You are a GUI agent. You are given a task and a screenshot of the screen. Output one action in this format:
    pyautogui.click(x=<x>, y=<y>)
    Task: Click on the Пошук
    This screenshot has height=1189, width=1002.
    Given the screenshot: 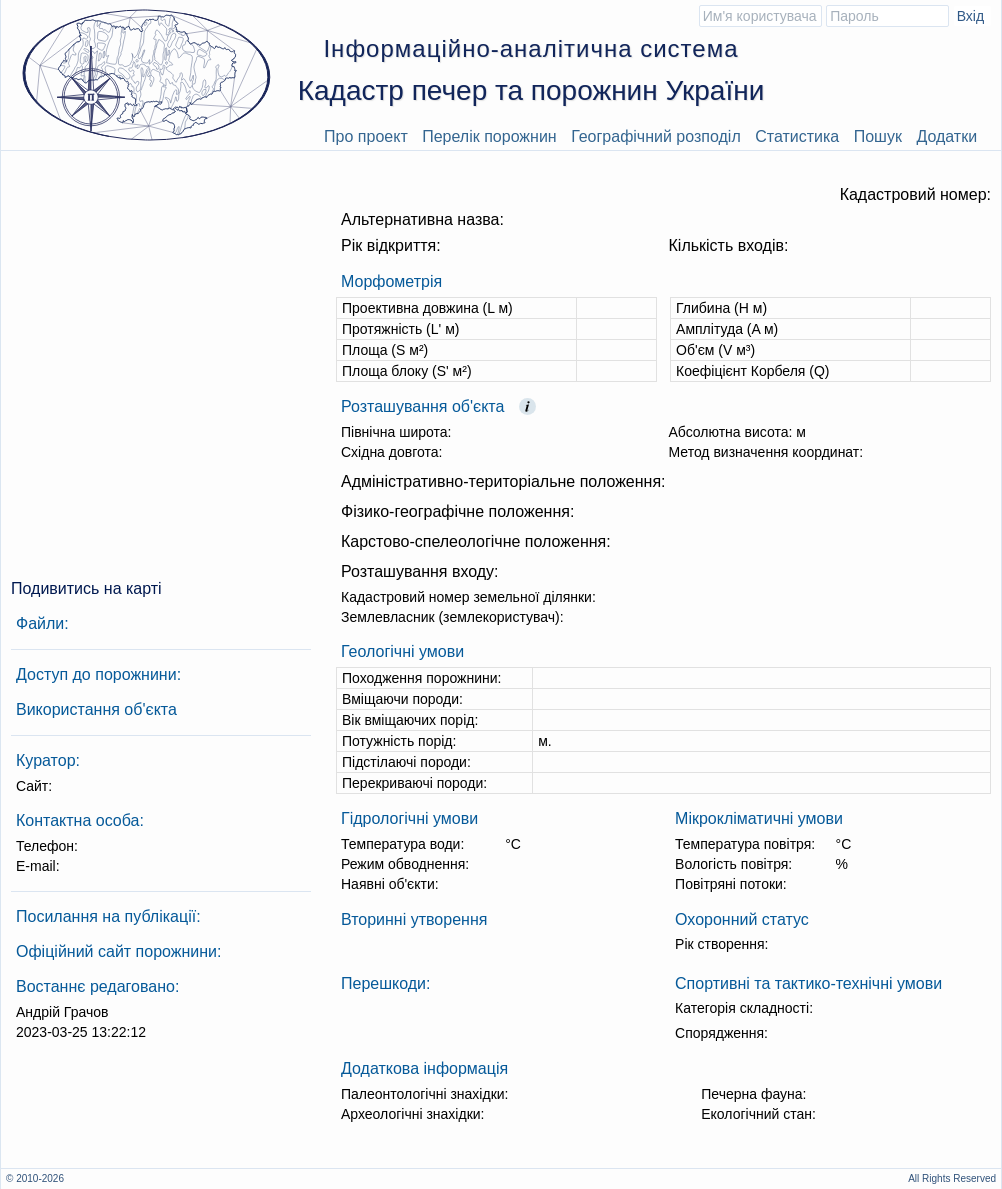 What is the action you would take?
    pyautogui.click(x=878, y=136)
    